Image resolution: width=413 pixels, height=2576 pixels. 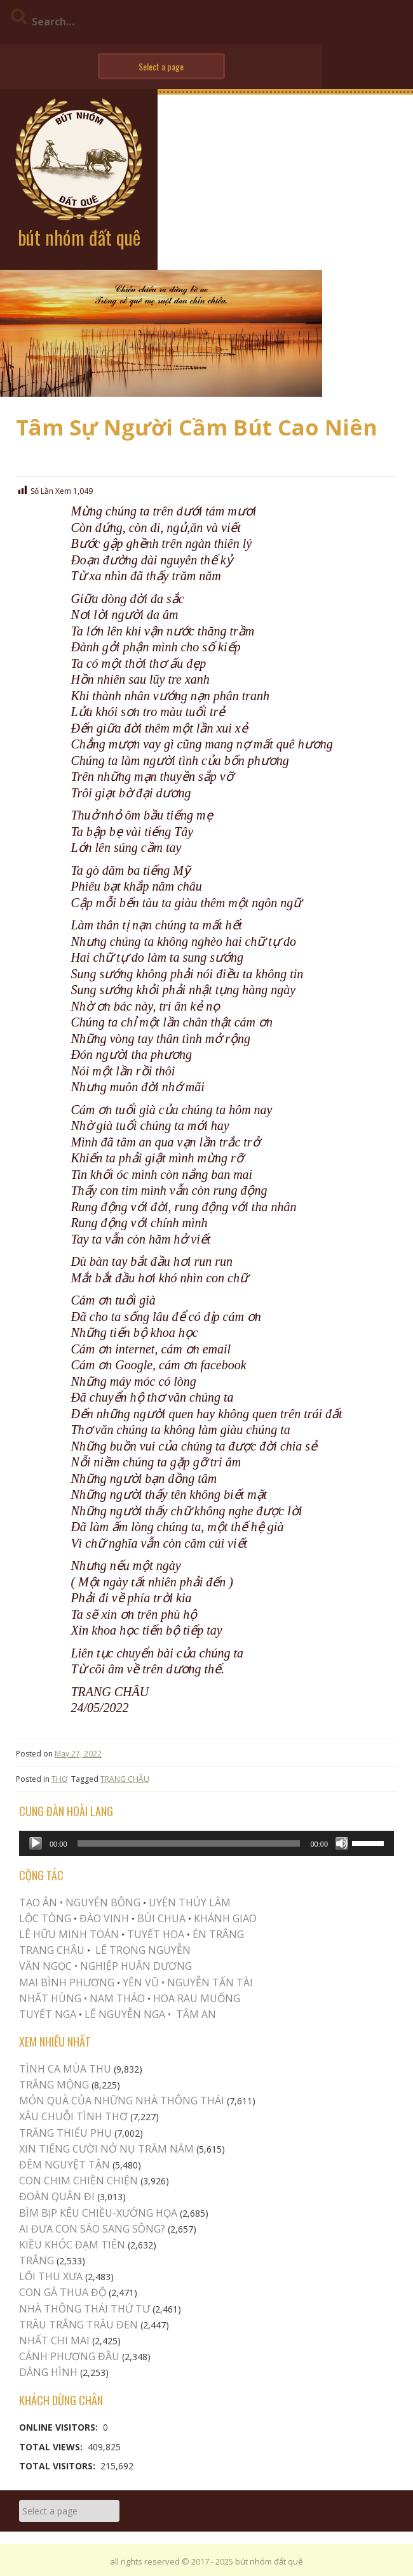 What do you see at coordinates (84, 2309) in the screenshot?
I see `Nhà Thông Thái Thứ Tư` at bounding box center [84, 2309].